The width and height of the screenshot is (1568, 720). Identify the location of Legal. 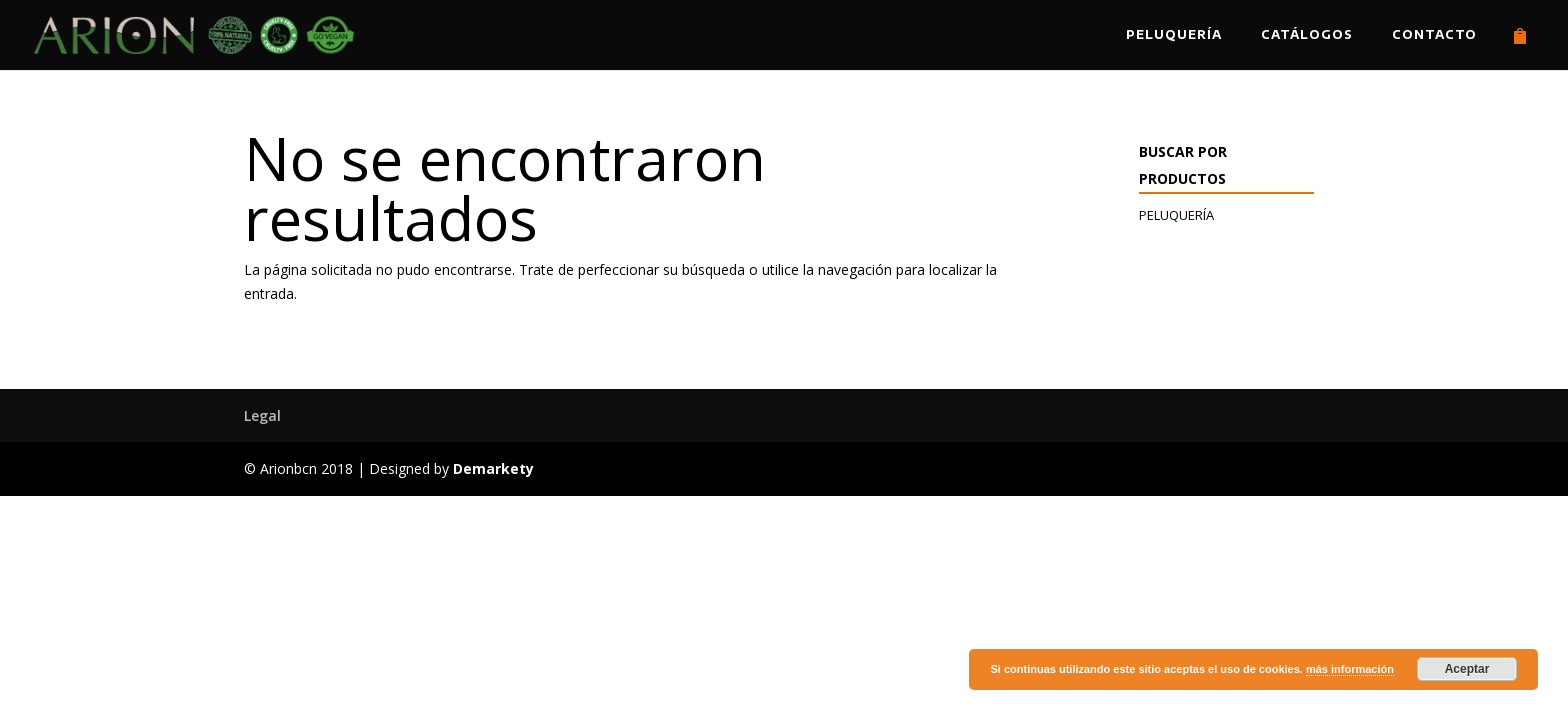
(262, 415).